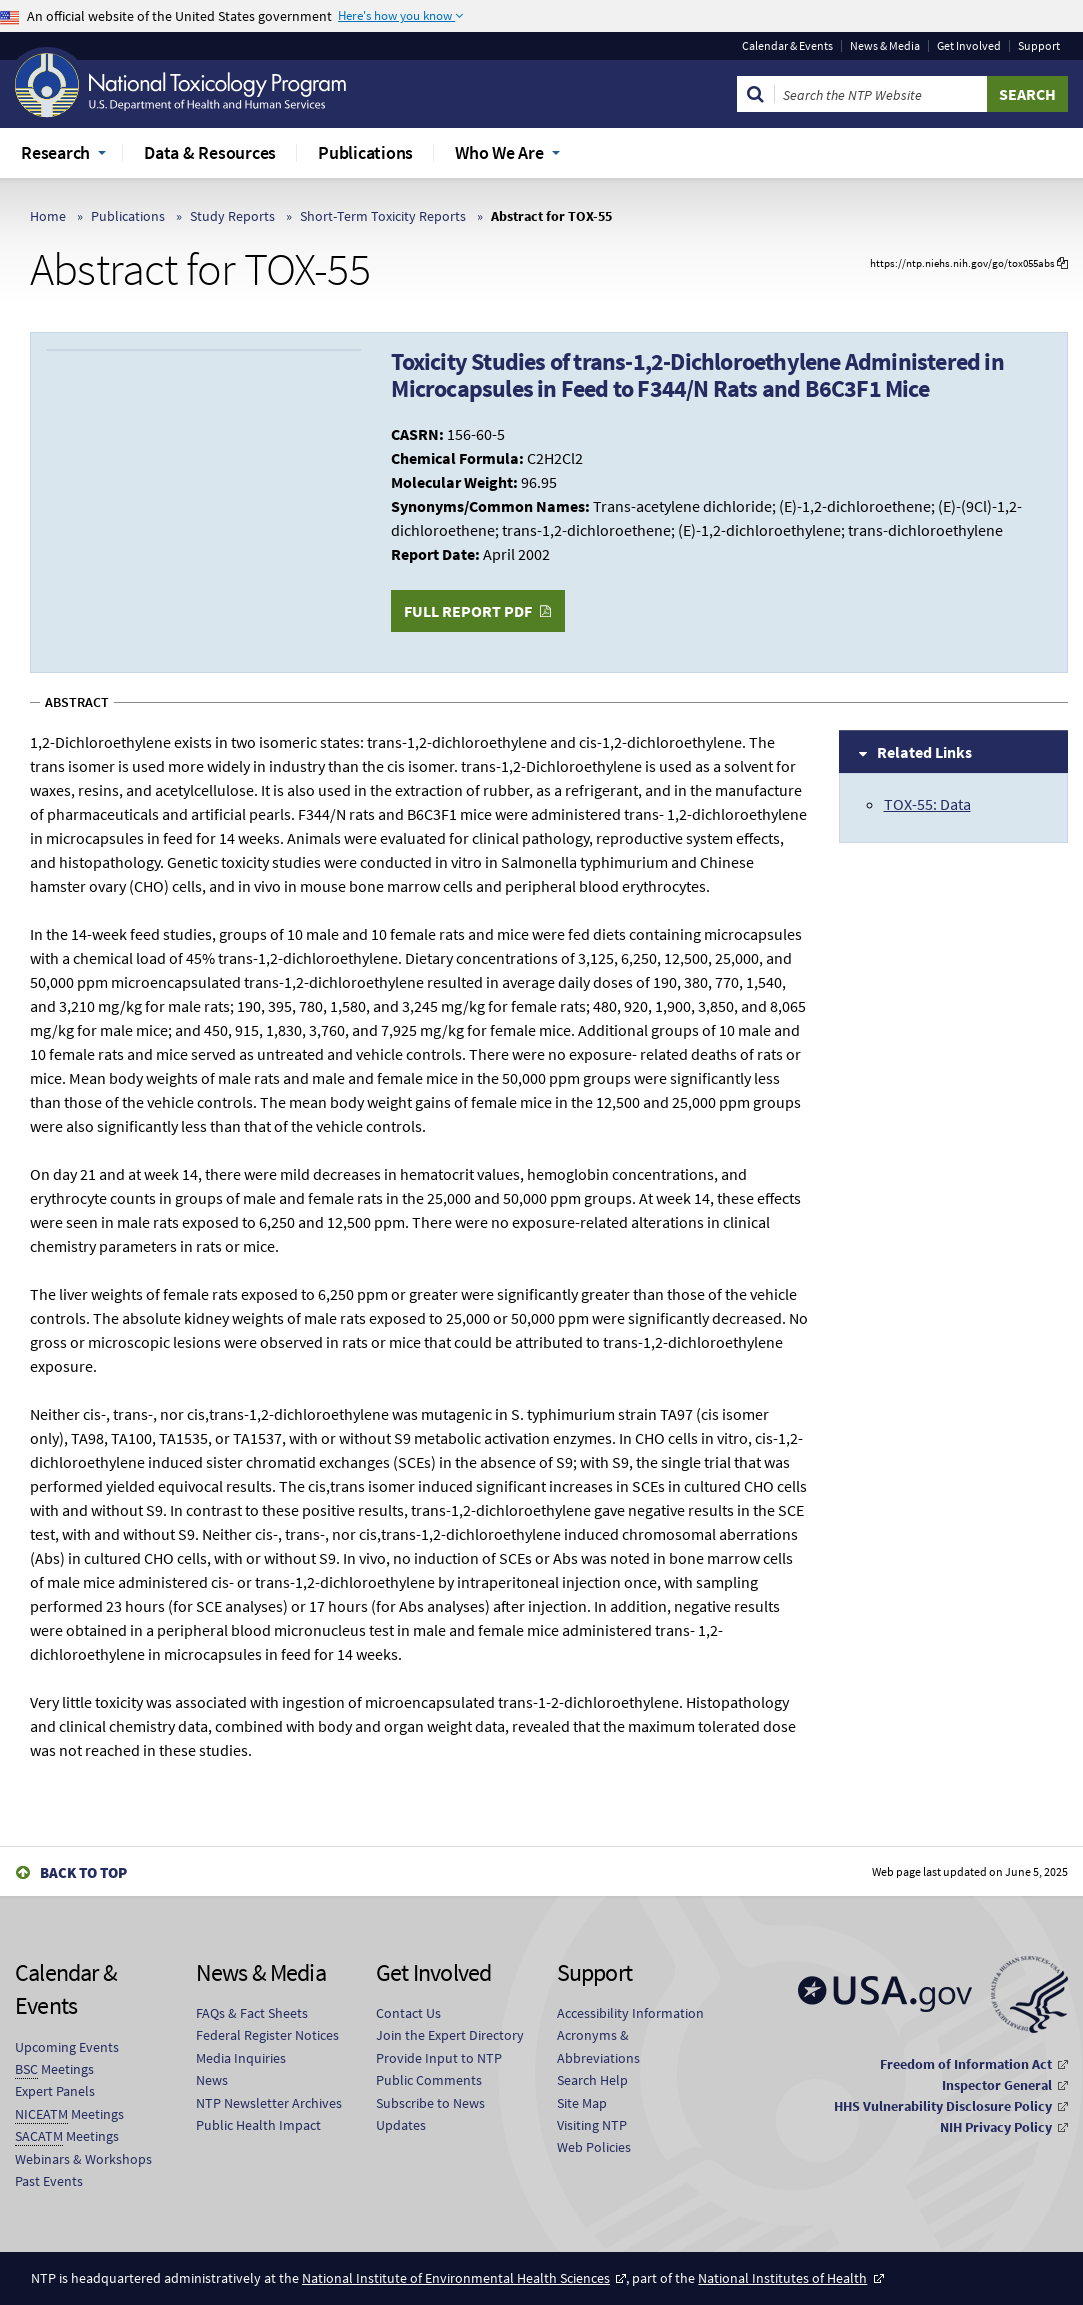  What do you see at coordinates (782, 2278) in the screenshot?
I see `National Institutes of Health` at bounding box center [782, 2278].